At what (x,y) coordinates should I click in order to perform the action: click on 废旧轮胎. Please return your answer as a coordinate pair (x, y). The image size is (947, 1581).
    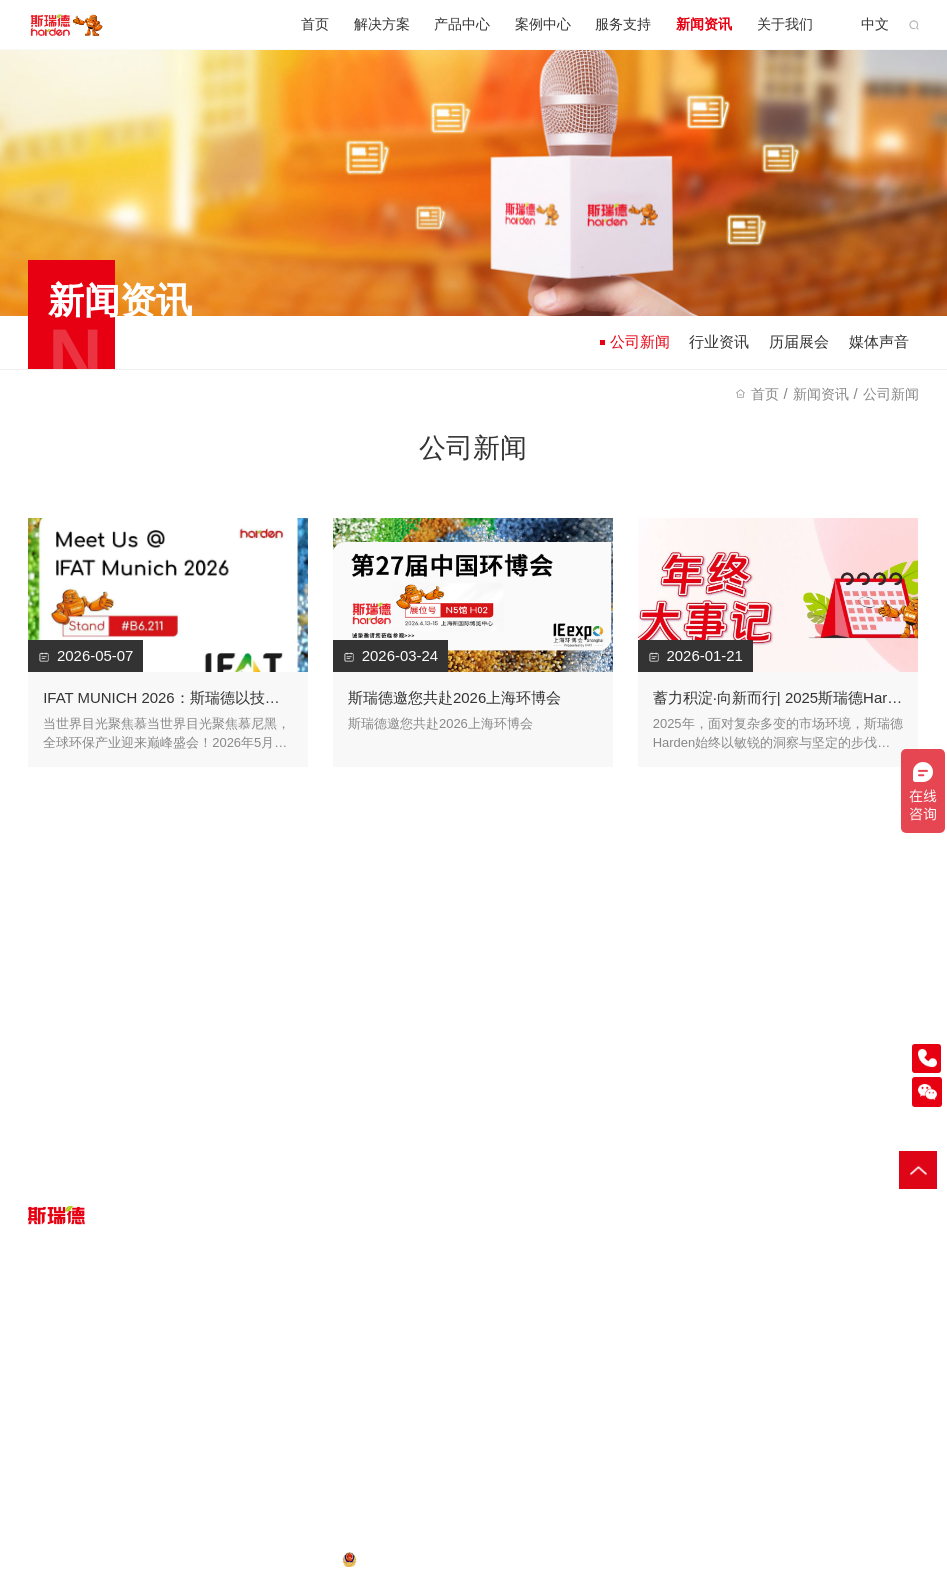
    Looking at the image, I should click on (54, 1415).